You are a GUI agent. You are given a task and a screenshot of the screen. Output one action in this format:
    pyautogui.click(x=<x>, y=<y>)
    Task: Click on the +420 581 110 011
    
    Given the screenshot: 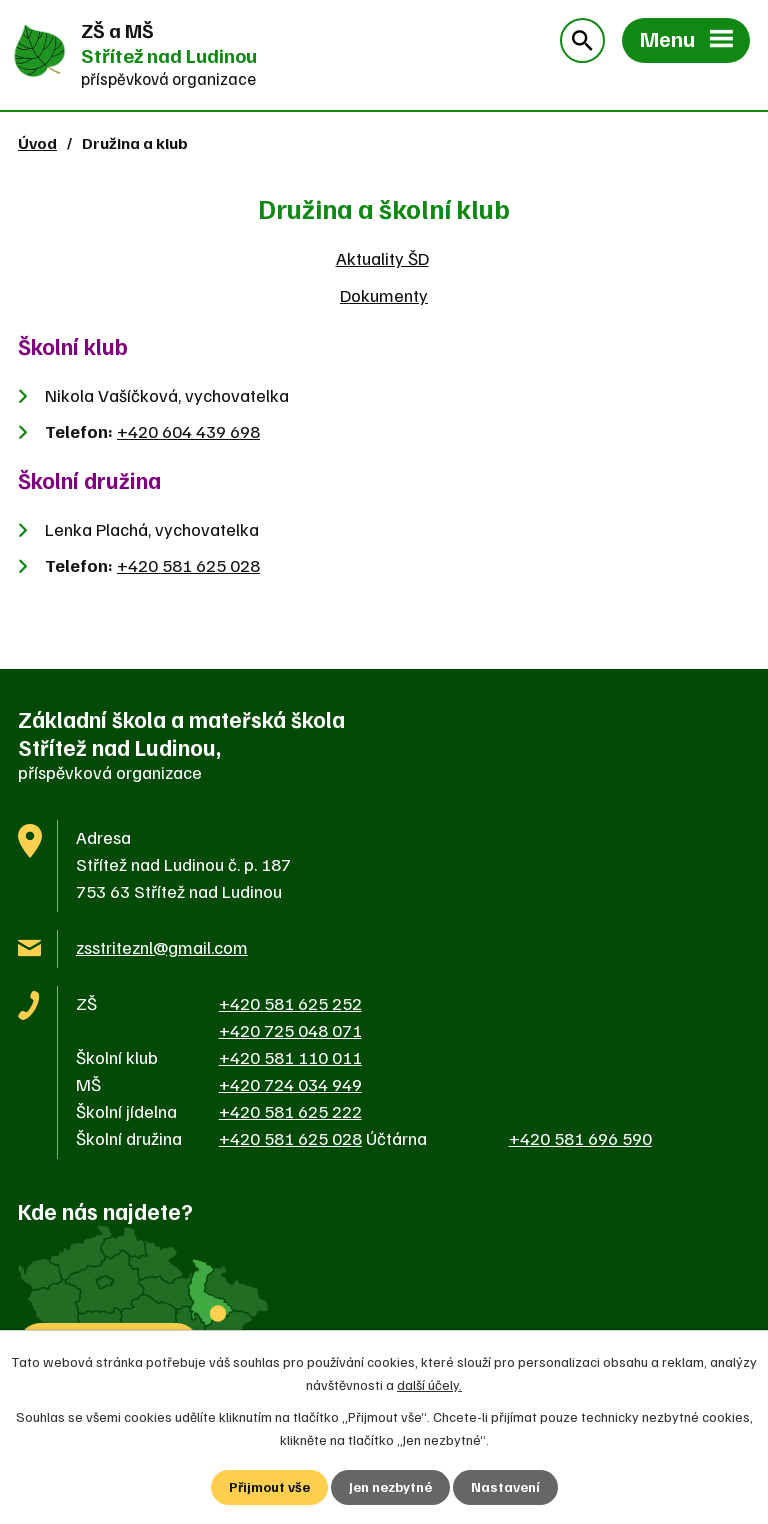 What is the action you would take?
    pyautogui.click(x=290, y=1057)
    